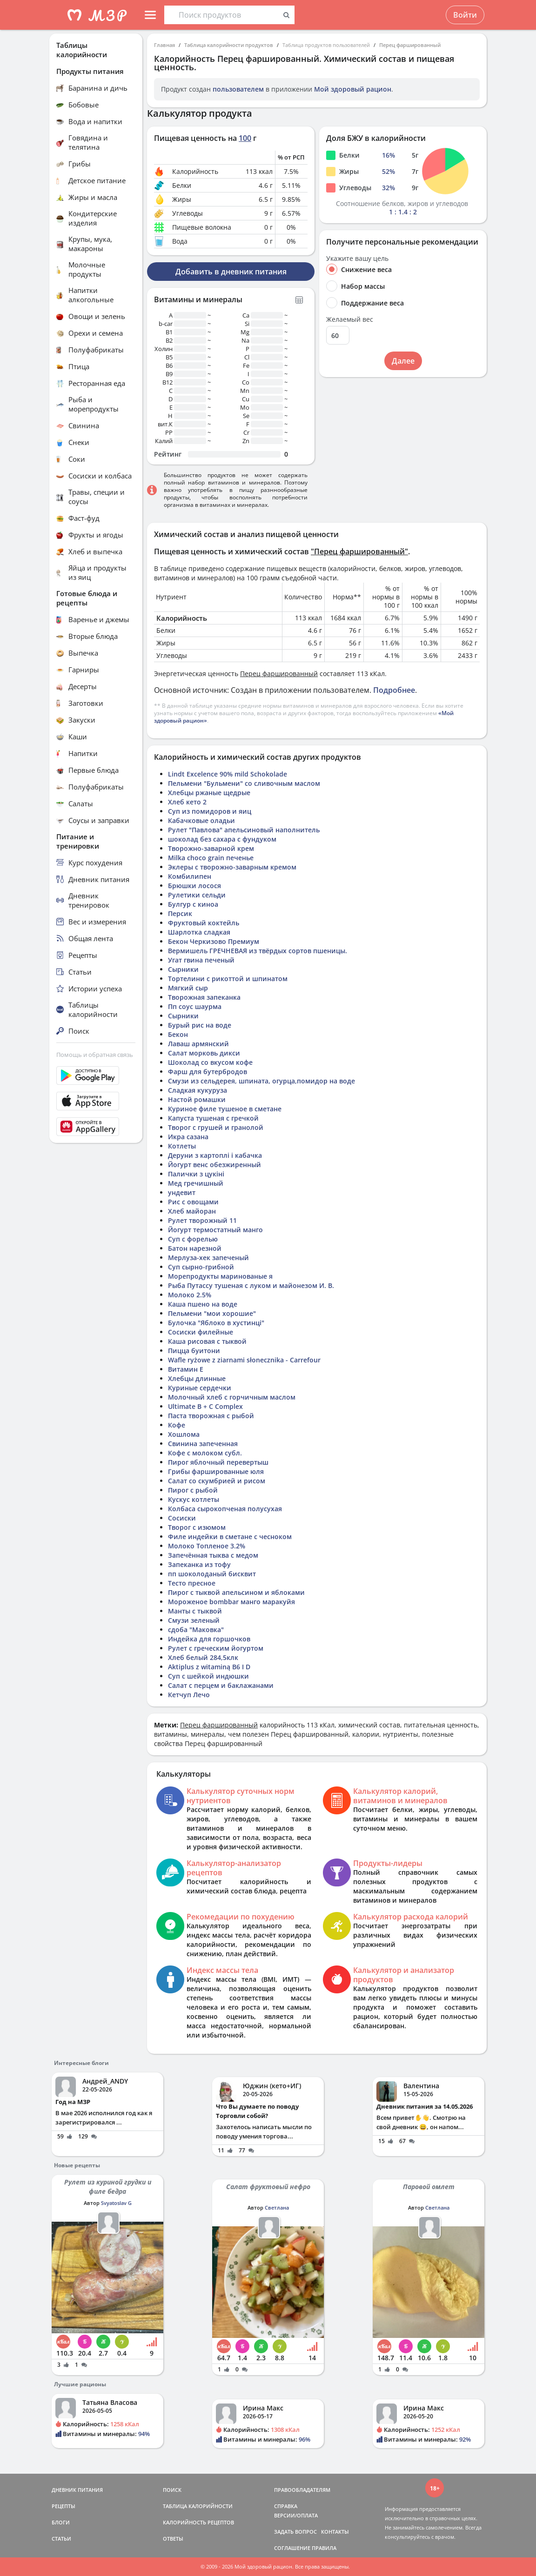  Describe the element at coordinates (198, 2506) in the screenshot. I see `ТАБЛИЦА КАЛОРИЙНОСТИ` at that location.